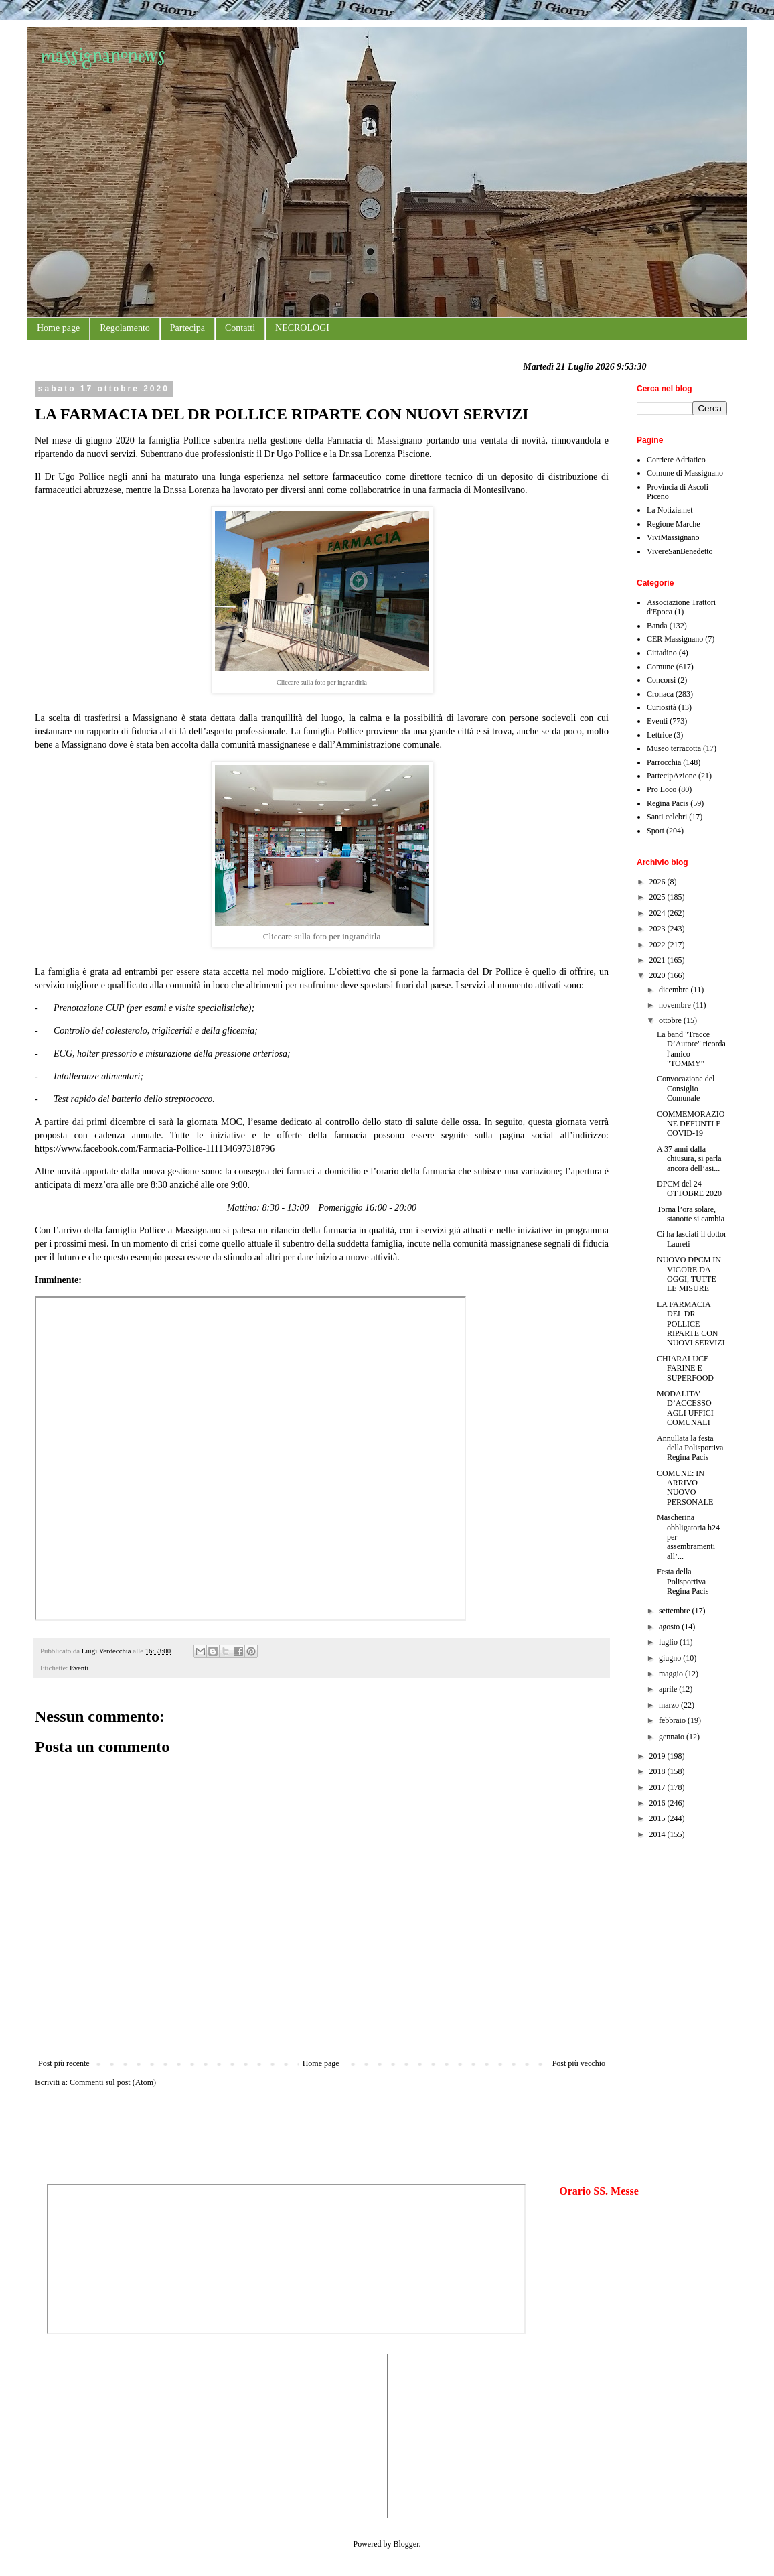 This screenshot has height=2576, width=774. I want to click on Blogger, so click(406, 2544).